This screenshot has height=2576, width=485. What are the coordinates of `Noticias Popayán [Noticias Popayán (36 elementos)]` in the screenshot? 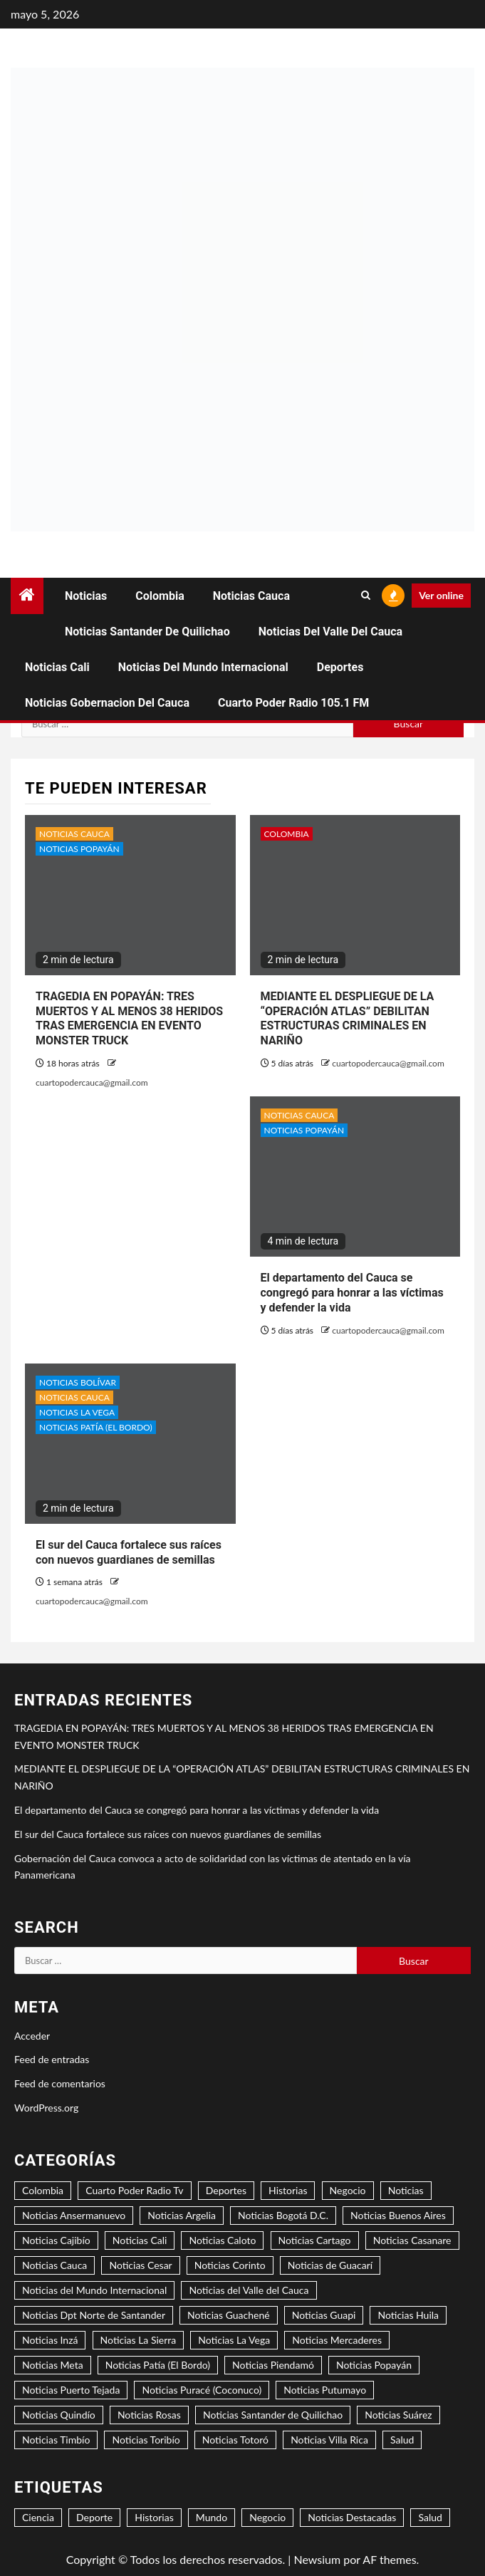 It's located at (374, 2365).